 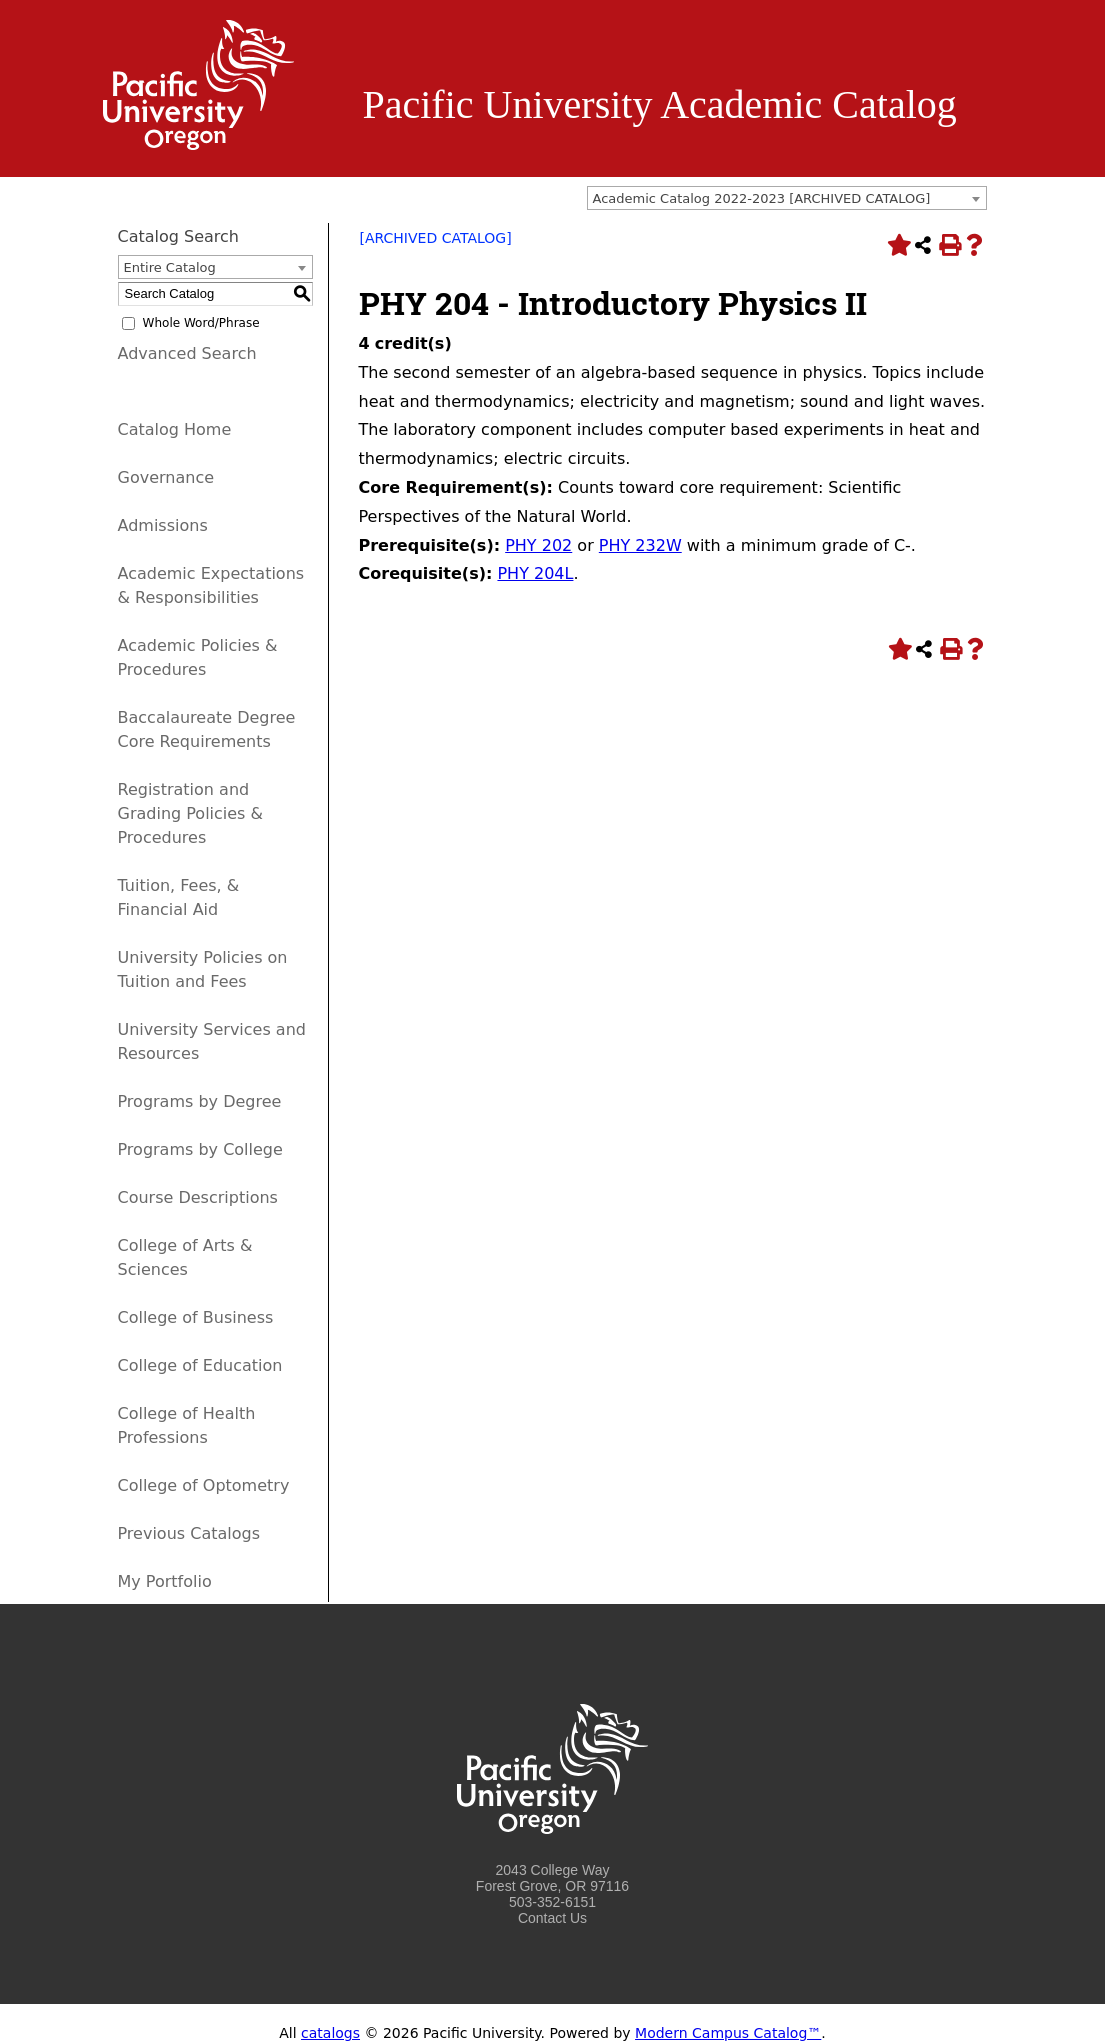 I want to click on College of Education, so click(x=200, y=1365).